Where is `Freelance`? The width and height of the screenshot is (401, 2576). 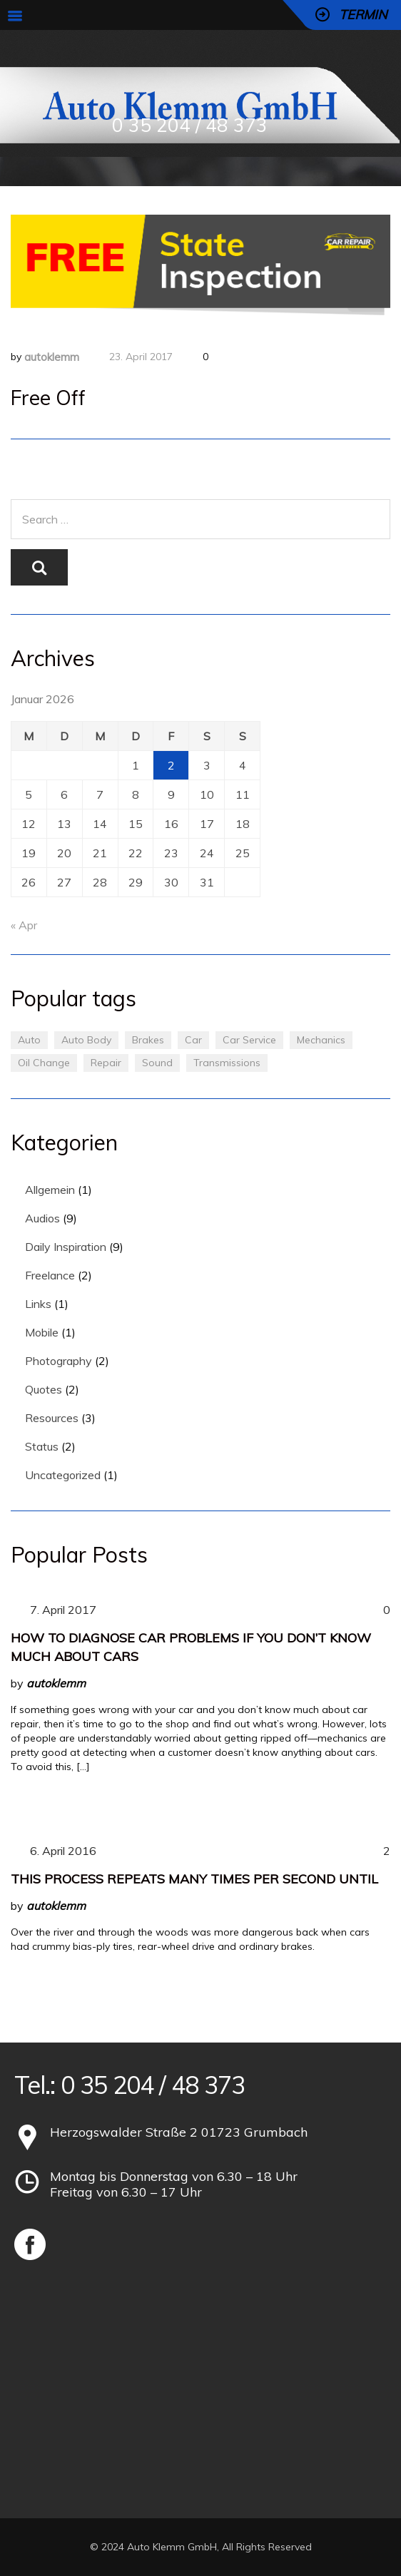
Freelance is located at coordinates (50, 1275).